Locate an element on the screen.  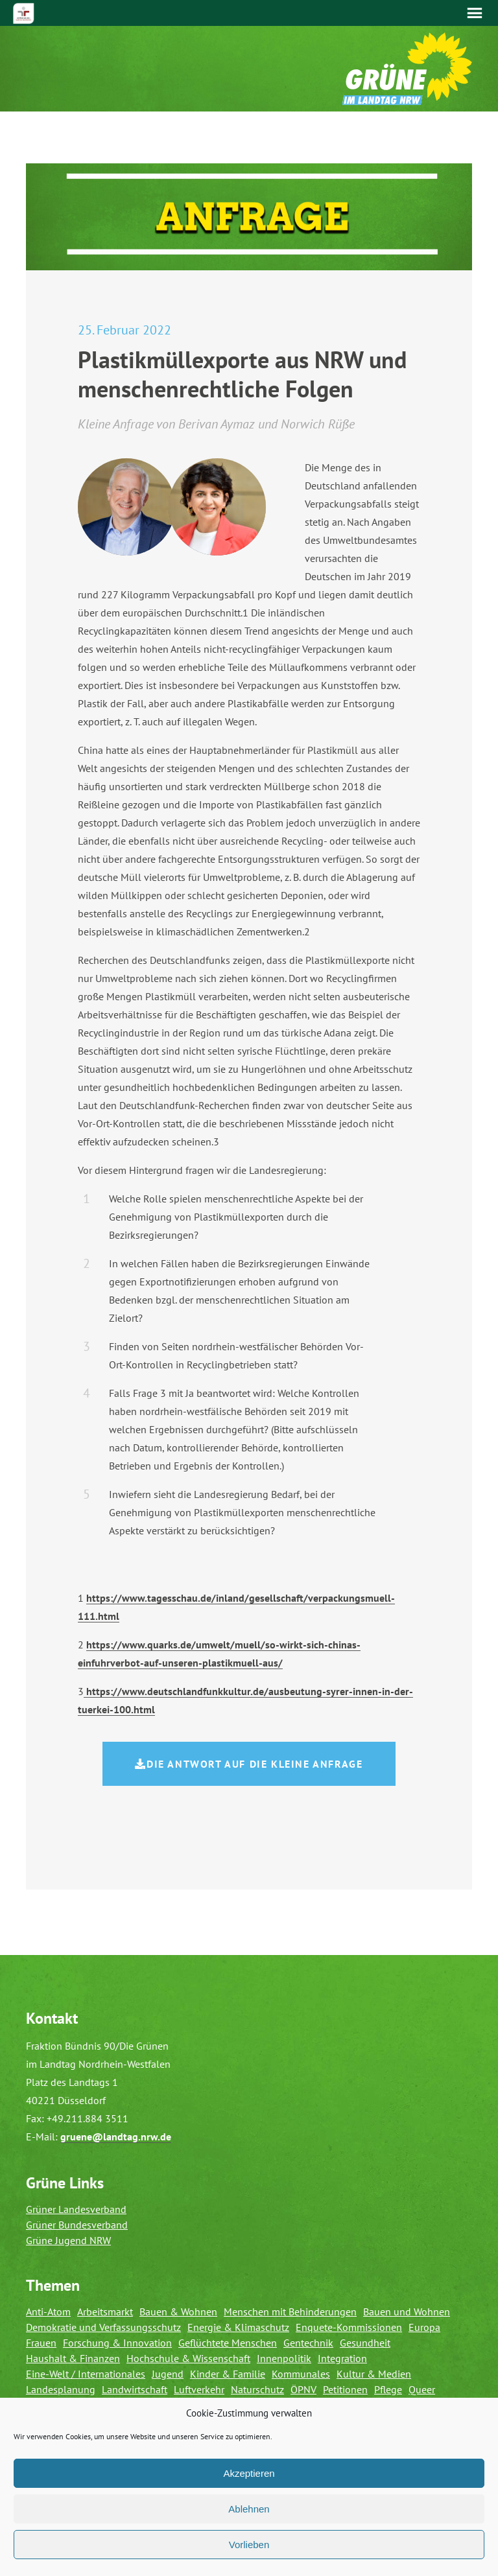
Anti-Atom is located at coordinates (48, 2311).